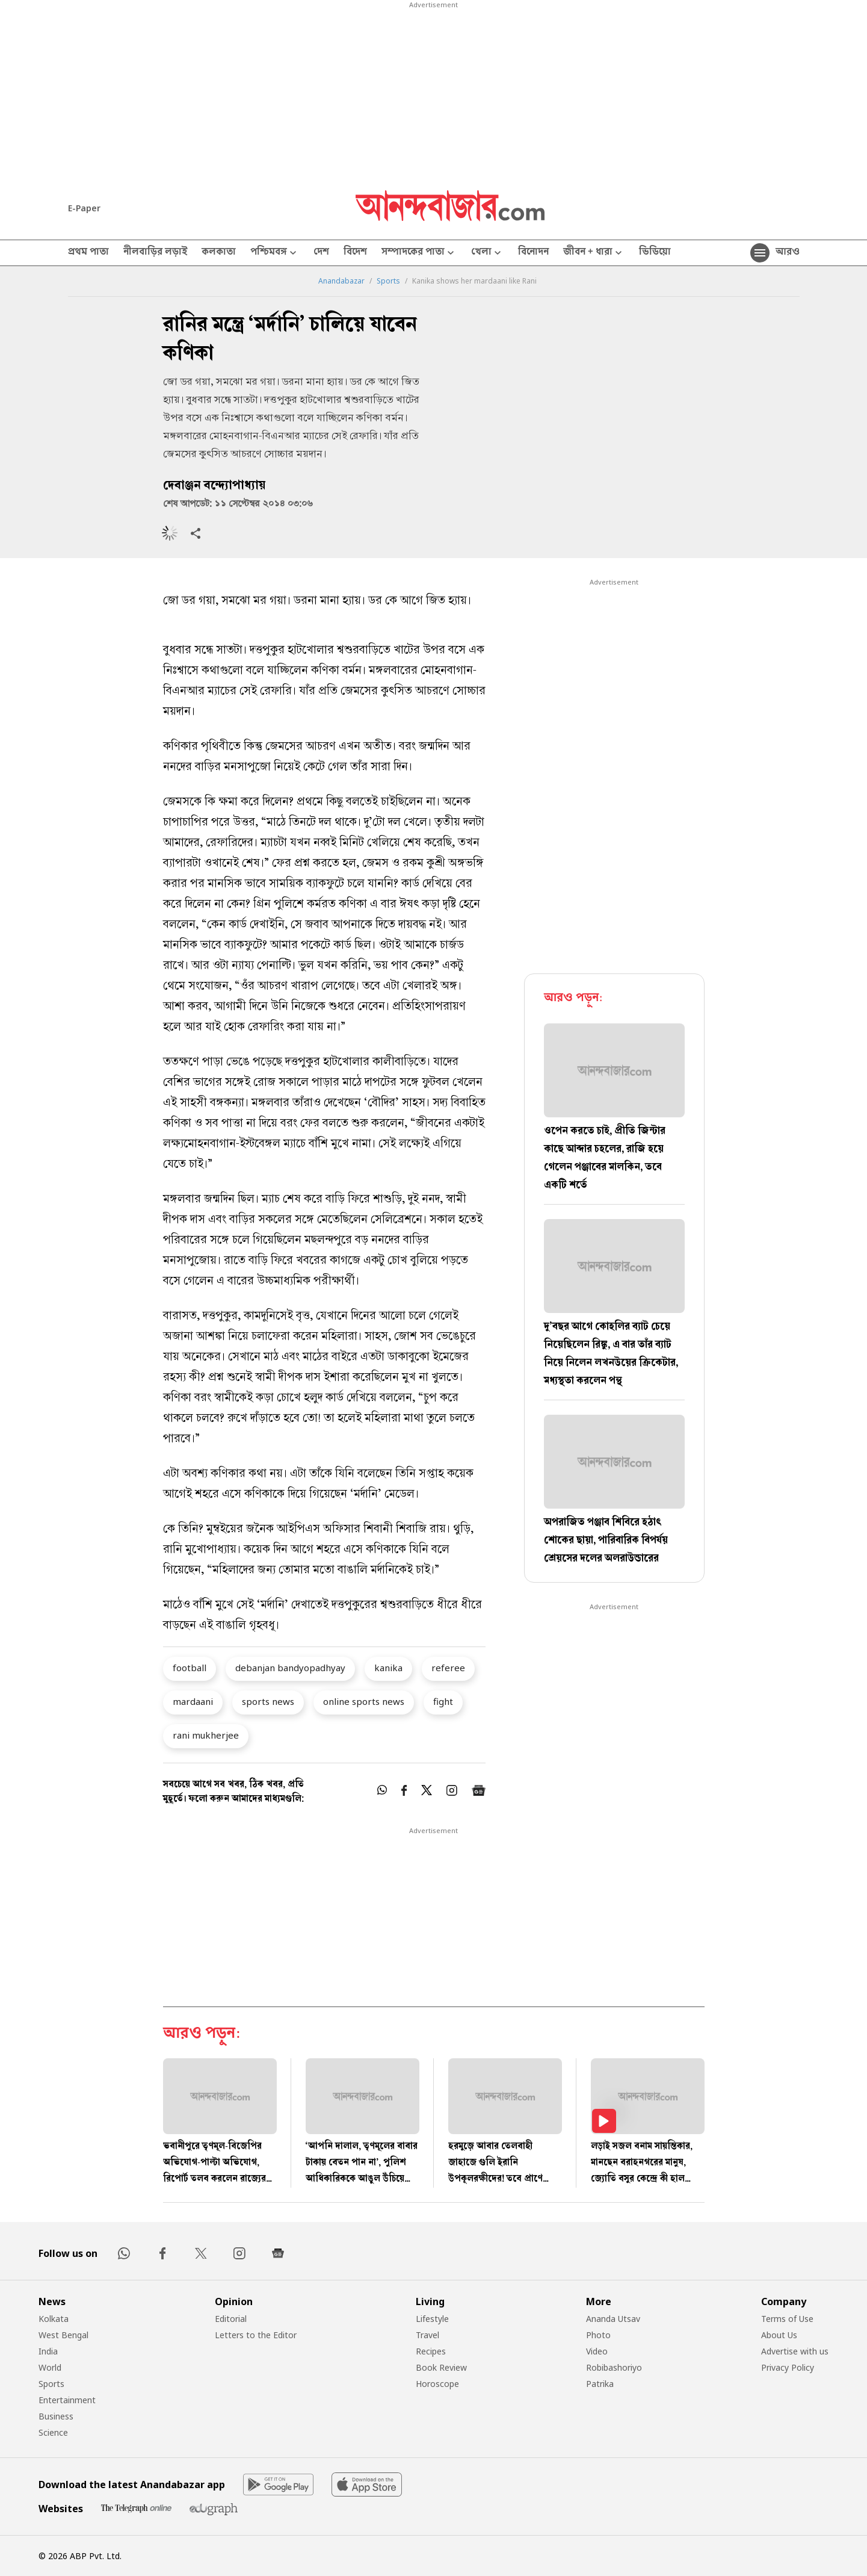 This screenshot has width=867, height=2576. I want to click on Video, so click(597, 2351).